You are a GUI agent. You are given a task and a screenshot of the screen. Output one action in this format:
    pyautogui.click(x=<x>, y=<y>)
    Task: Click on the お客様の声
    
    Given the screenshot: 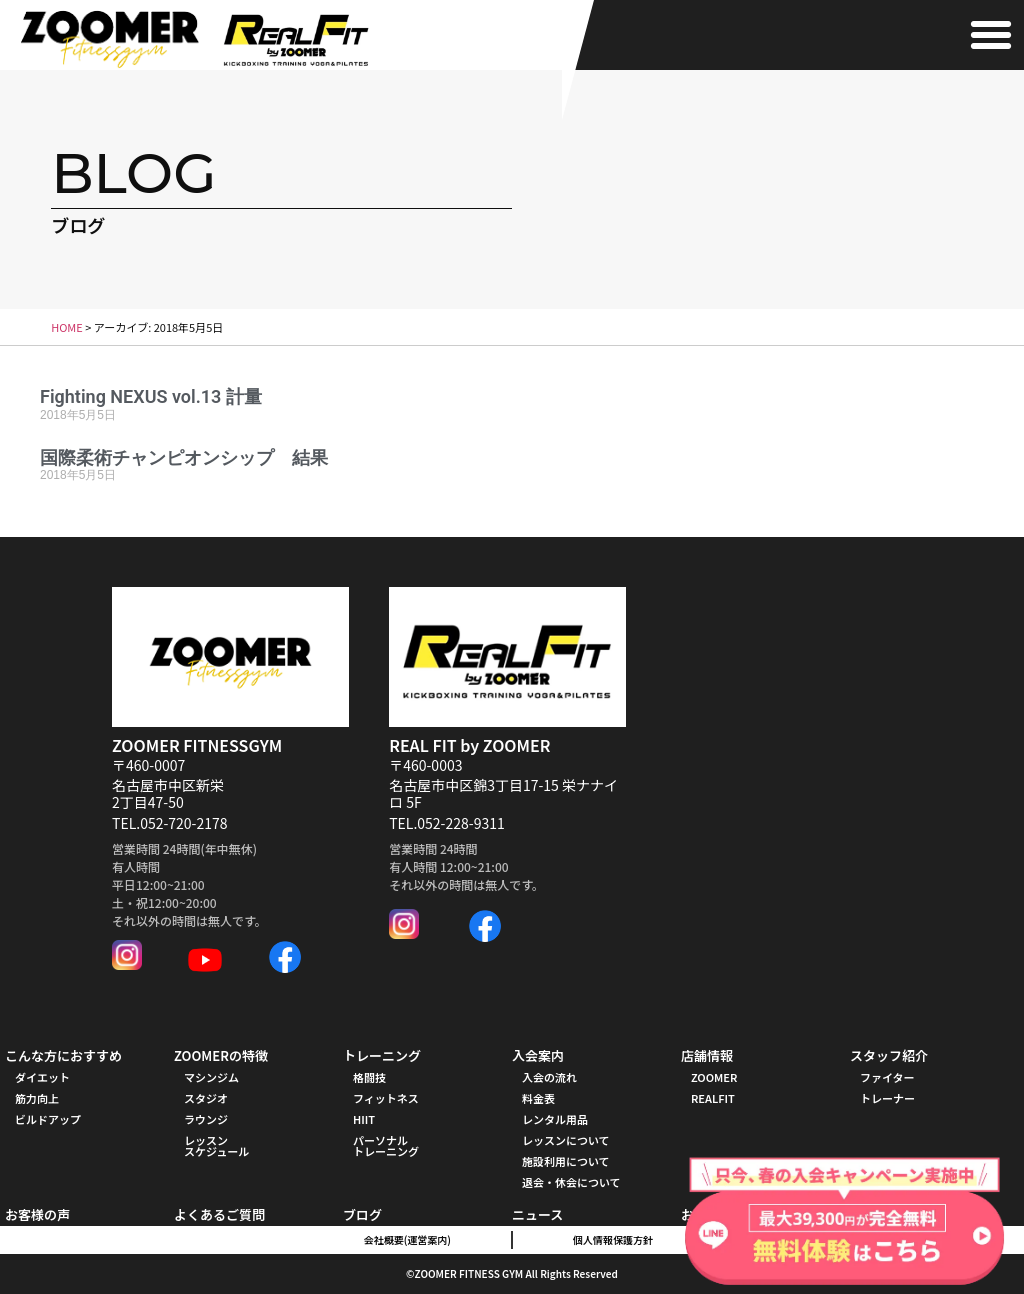 What is the action you would take?
    pyautogui.click(x=37, y=1214)
    